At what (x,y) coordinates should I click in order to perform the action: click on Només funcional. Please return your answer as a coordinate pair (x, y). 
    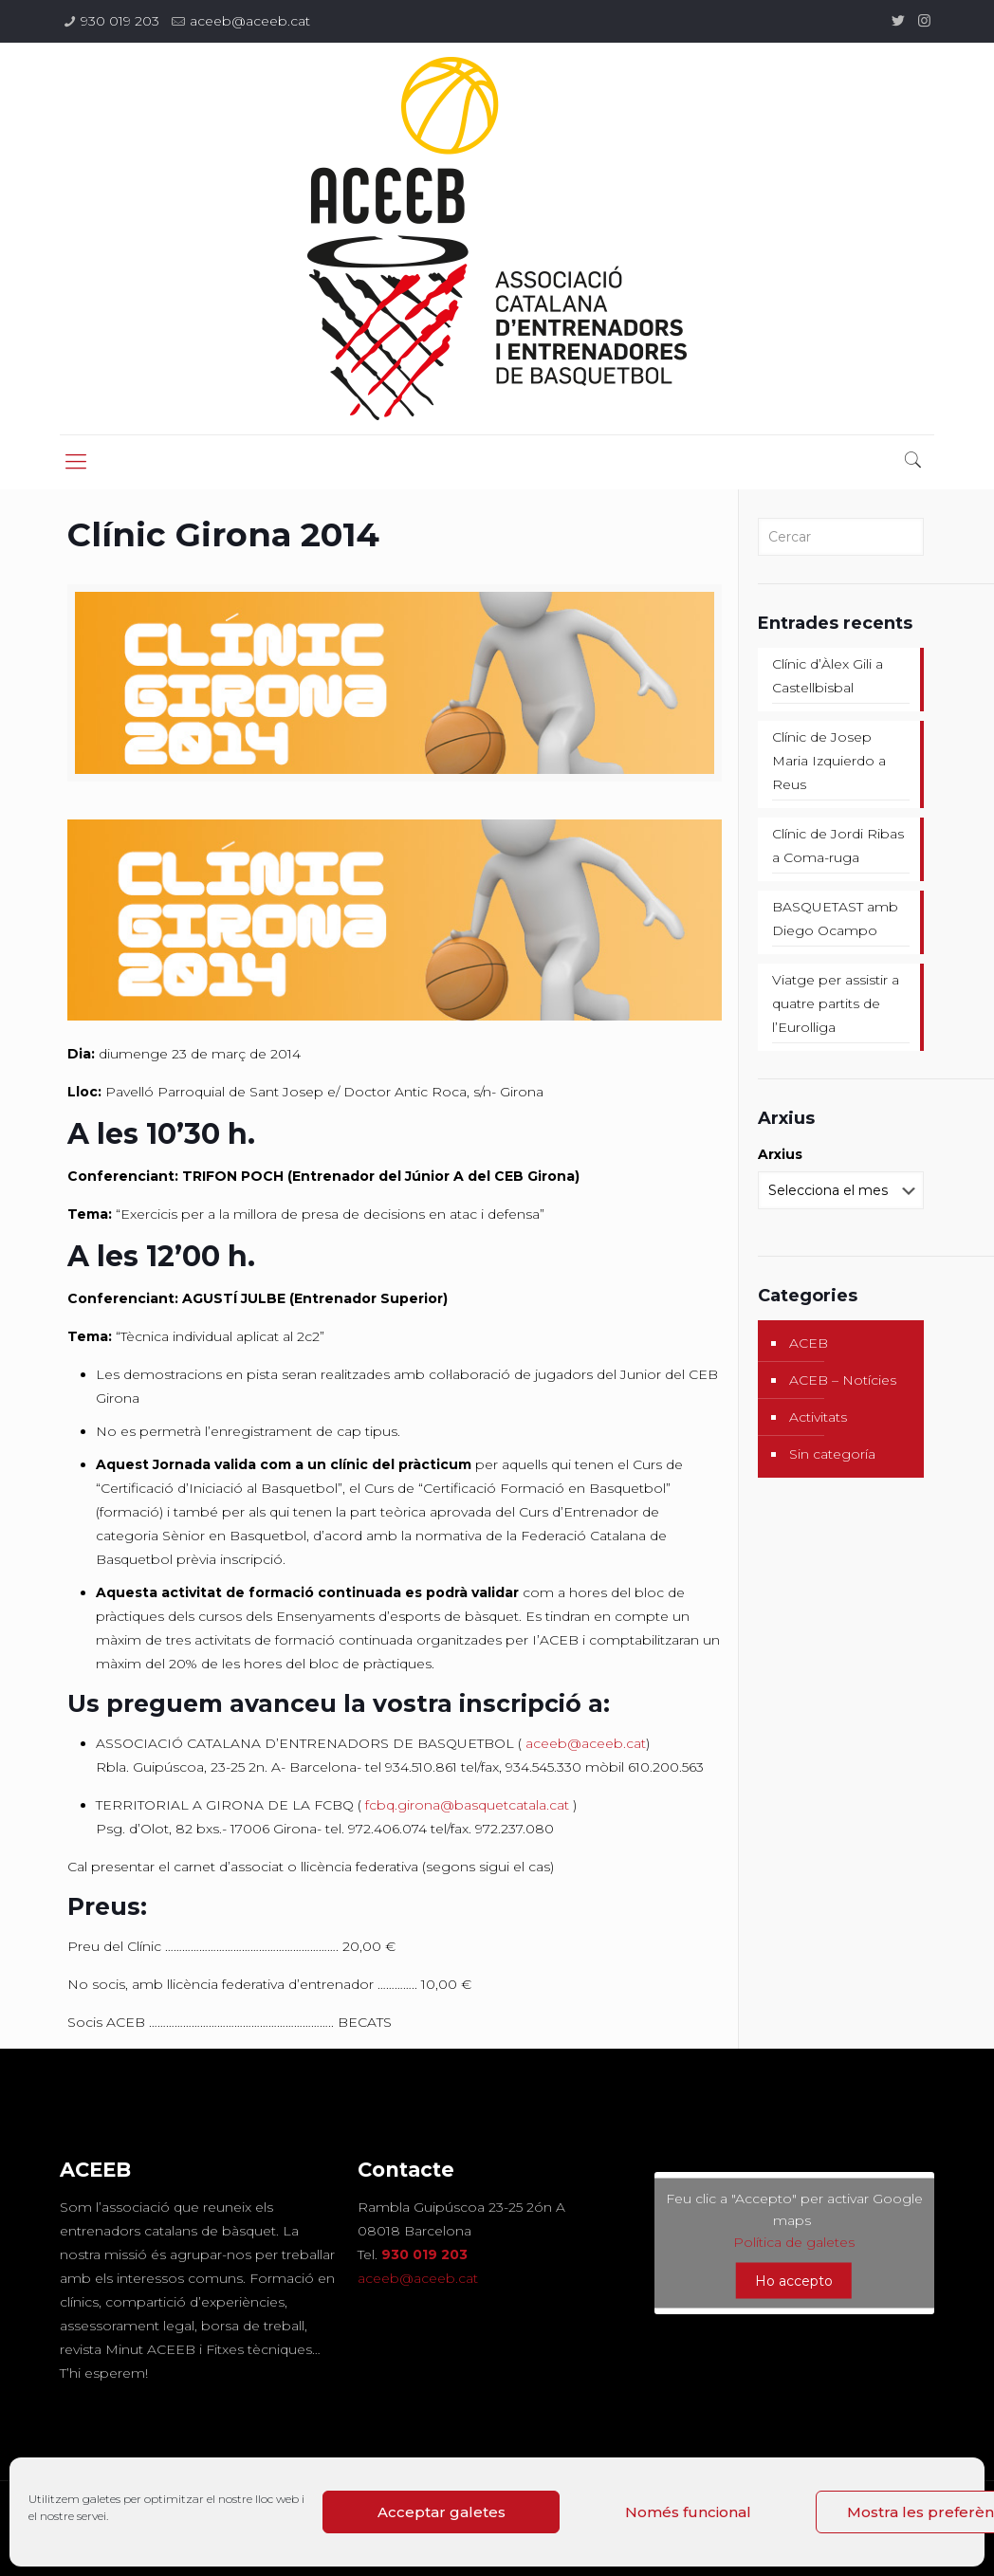
    Looking at the image, I should click on (688, 2512).